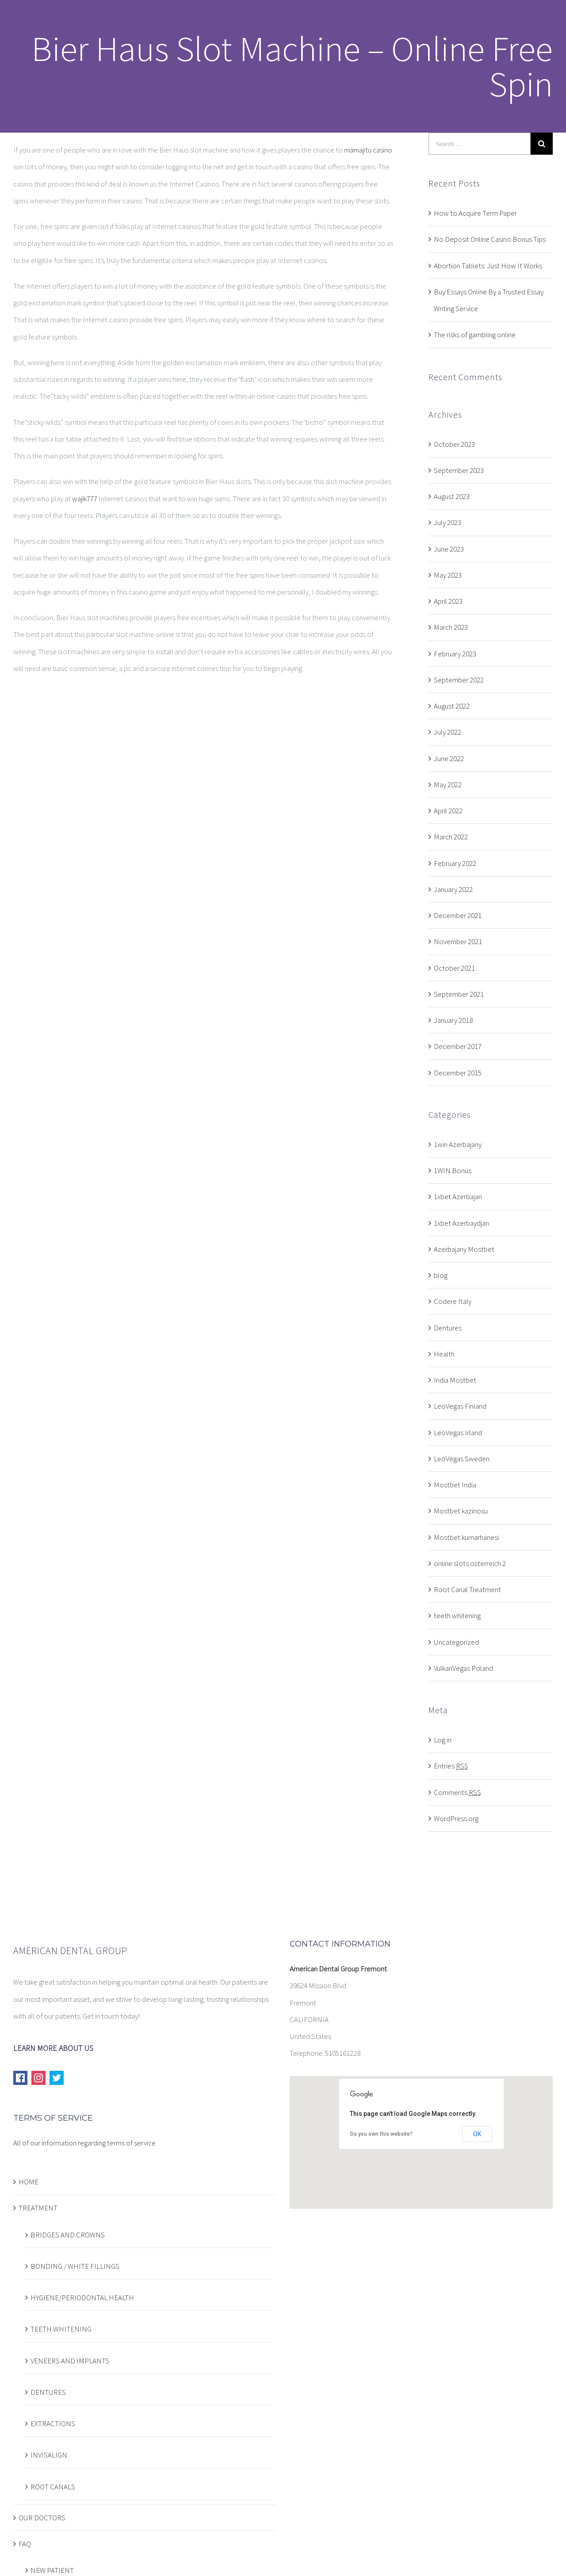 The image size is (566, 2576). I want to click on February 2023, so click(455, 654).